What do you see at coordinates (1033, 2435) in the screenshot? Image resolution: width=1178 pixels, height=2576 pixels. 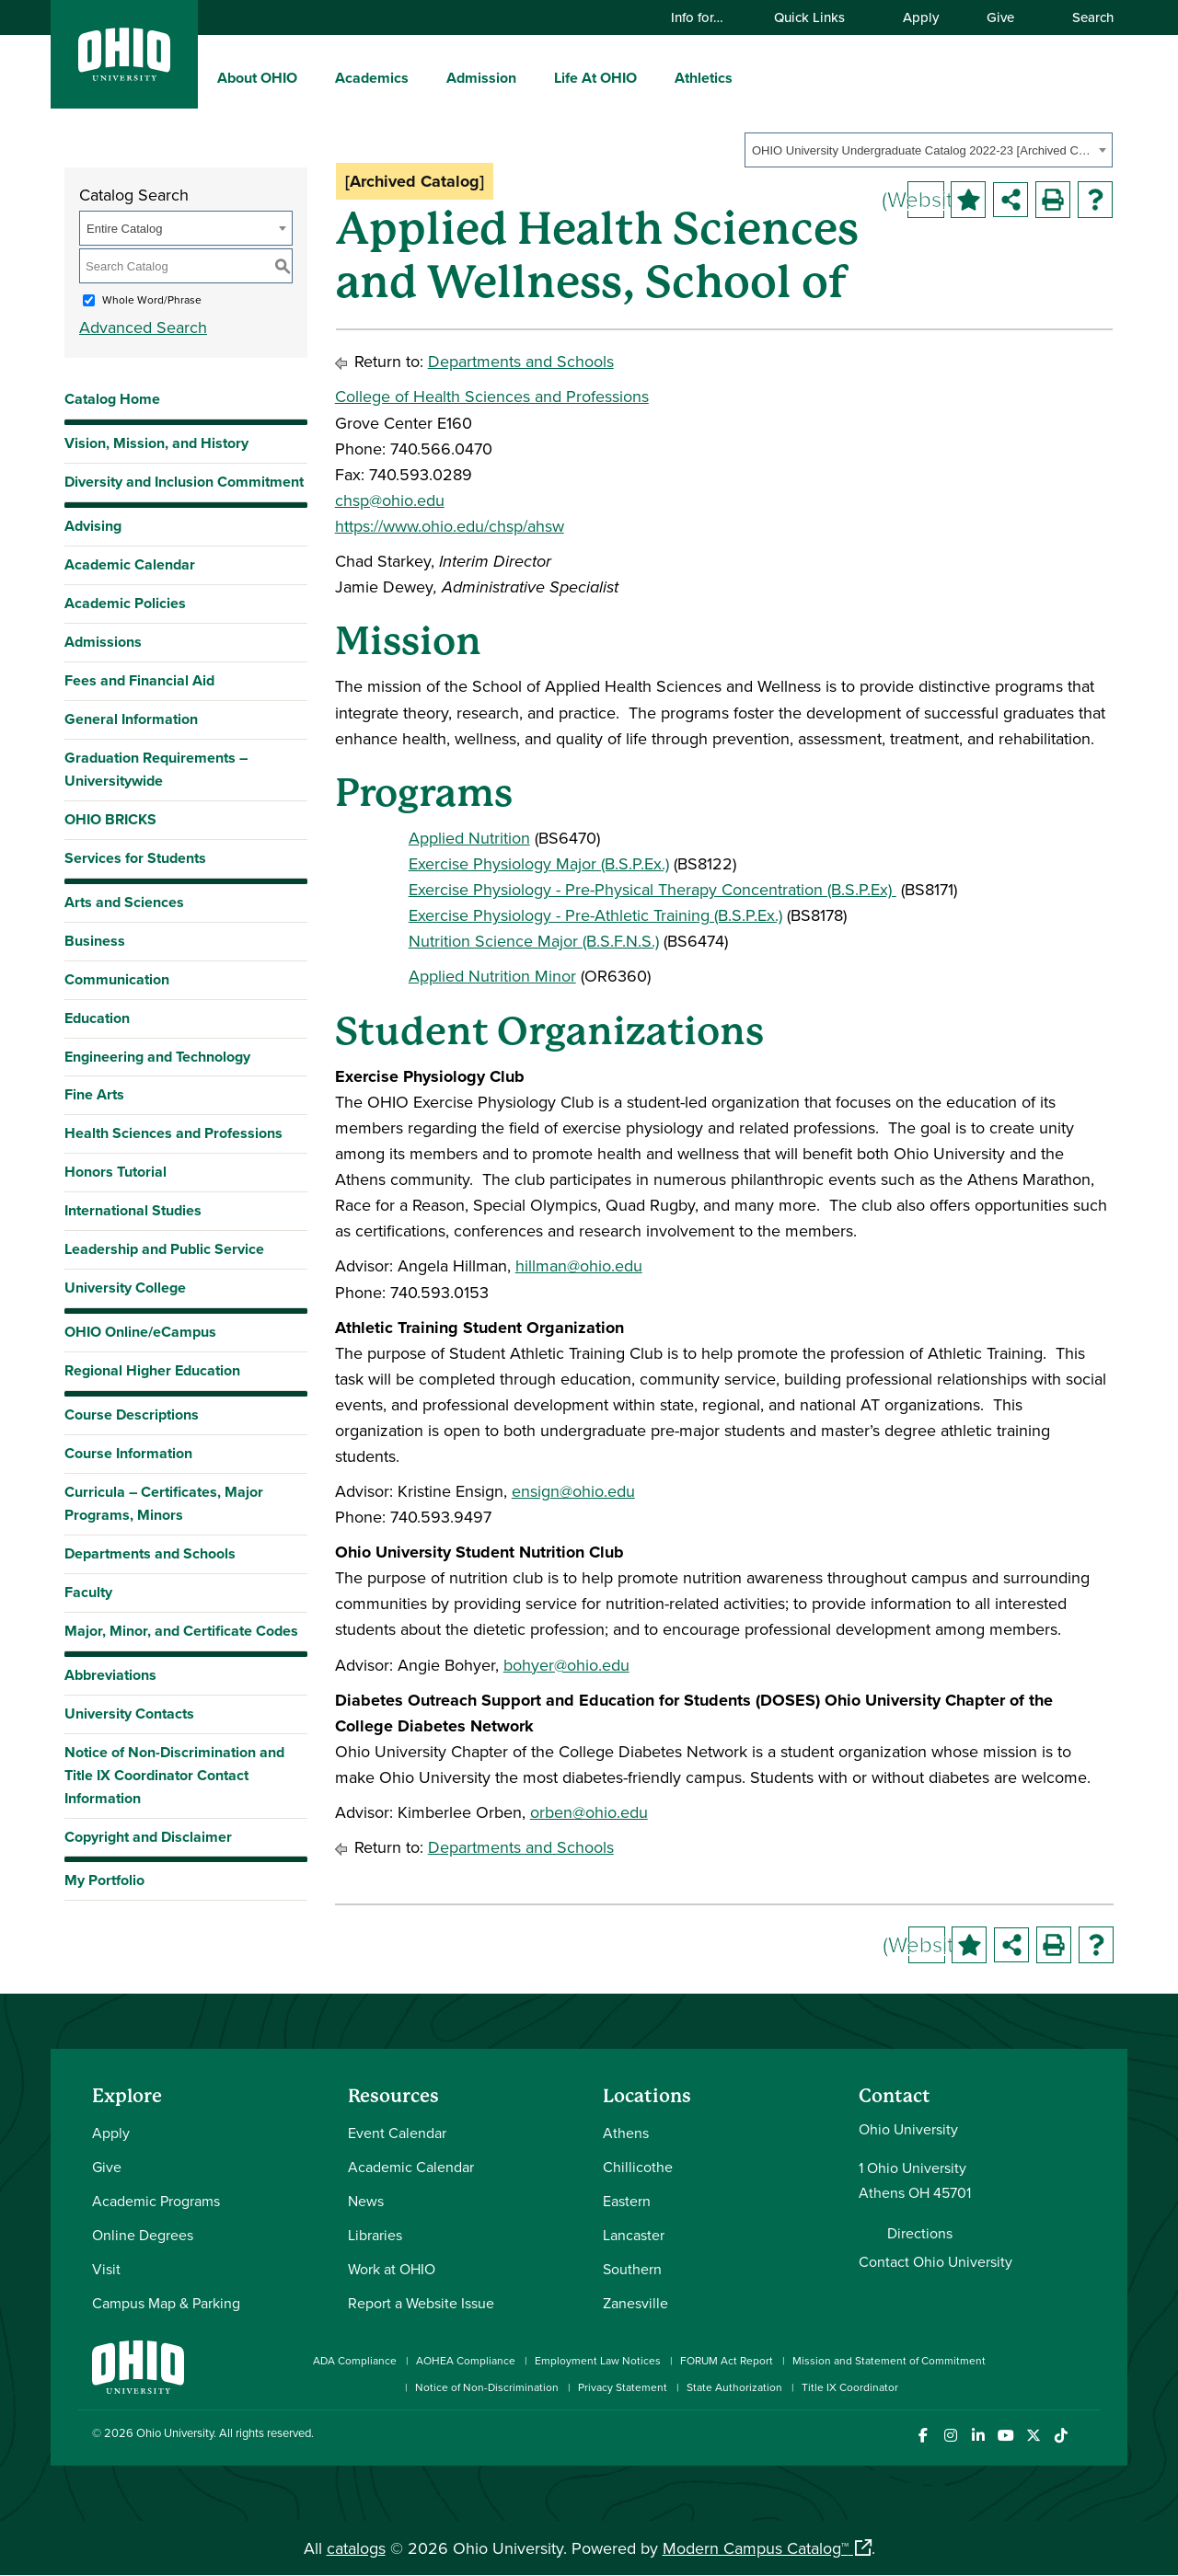 I see `[Follow Ohio University on X]` at bounding box center [1033, 2435].